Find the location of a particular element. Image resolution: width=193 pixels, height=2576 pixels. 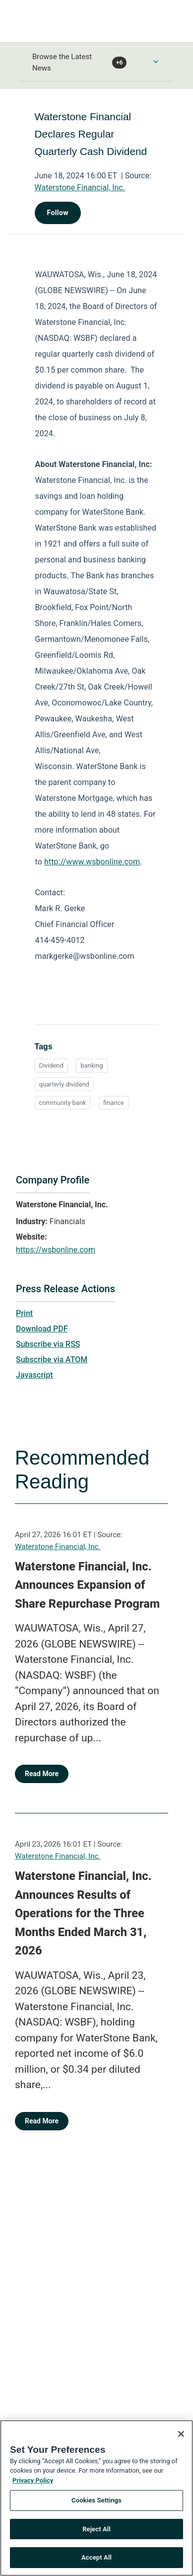

Reject All is located at coordinates (96, 2534).